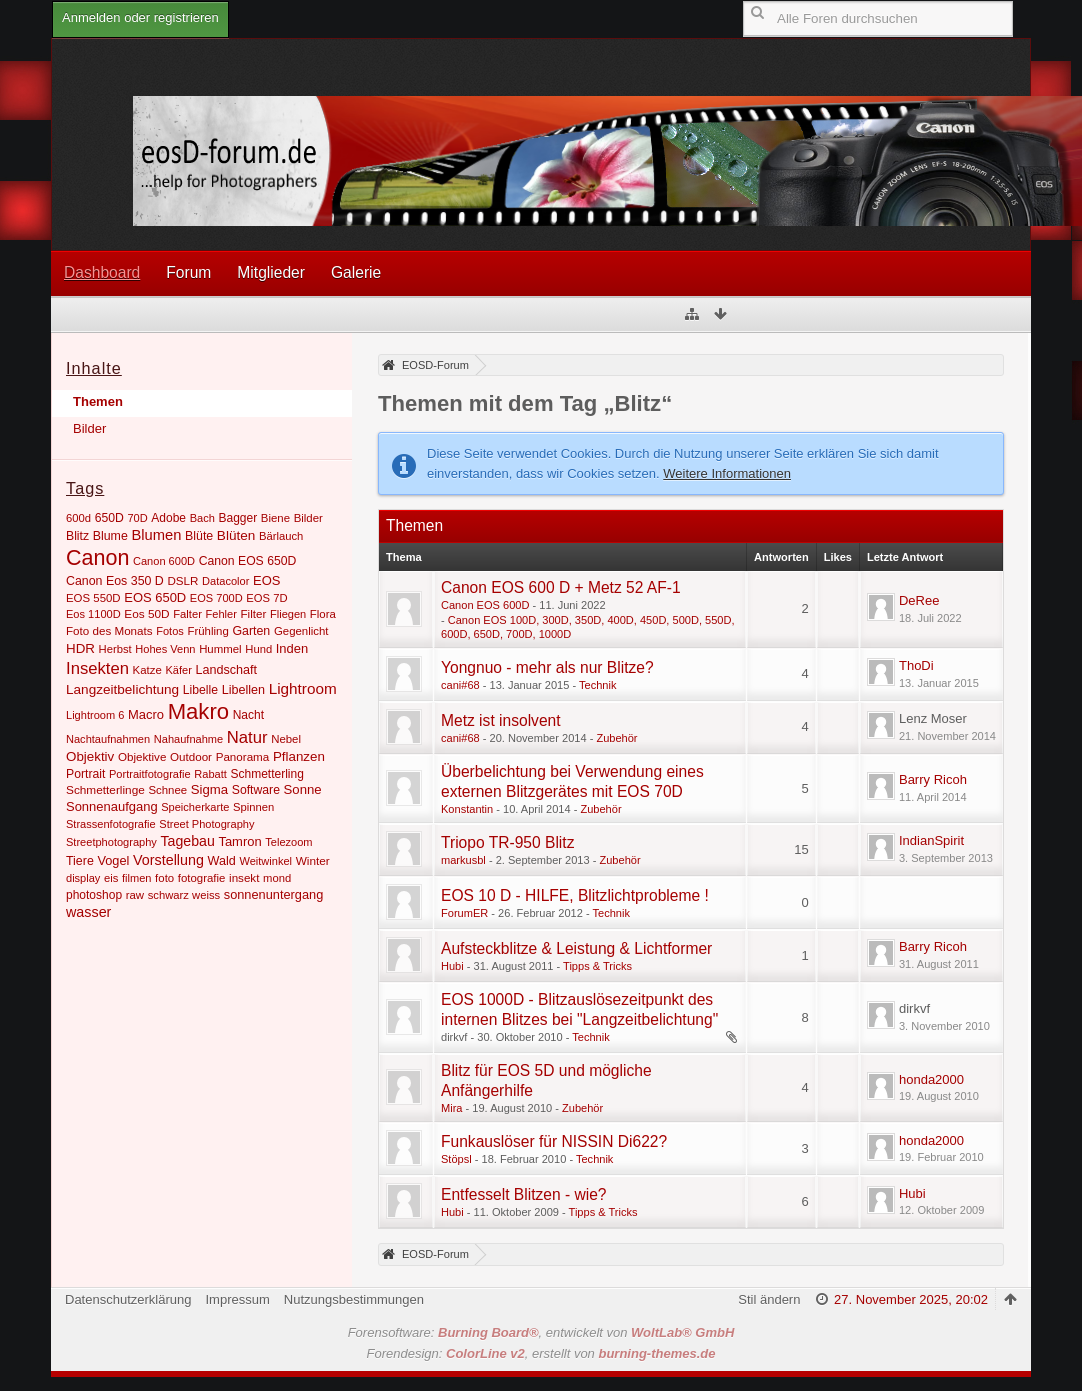 This screenshot has height=1391, width=1082. What do you see at coordinates (597, 966) in the screenshot?
I see `Tipps & Tricks` at bounding box center [597, 966].